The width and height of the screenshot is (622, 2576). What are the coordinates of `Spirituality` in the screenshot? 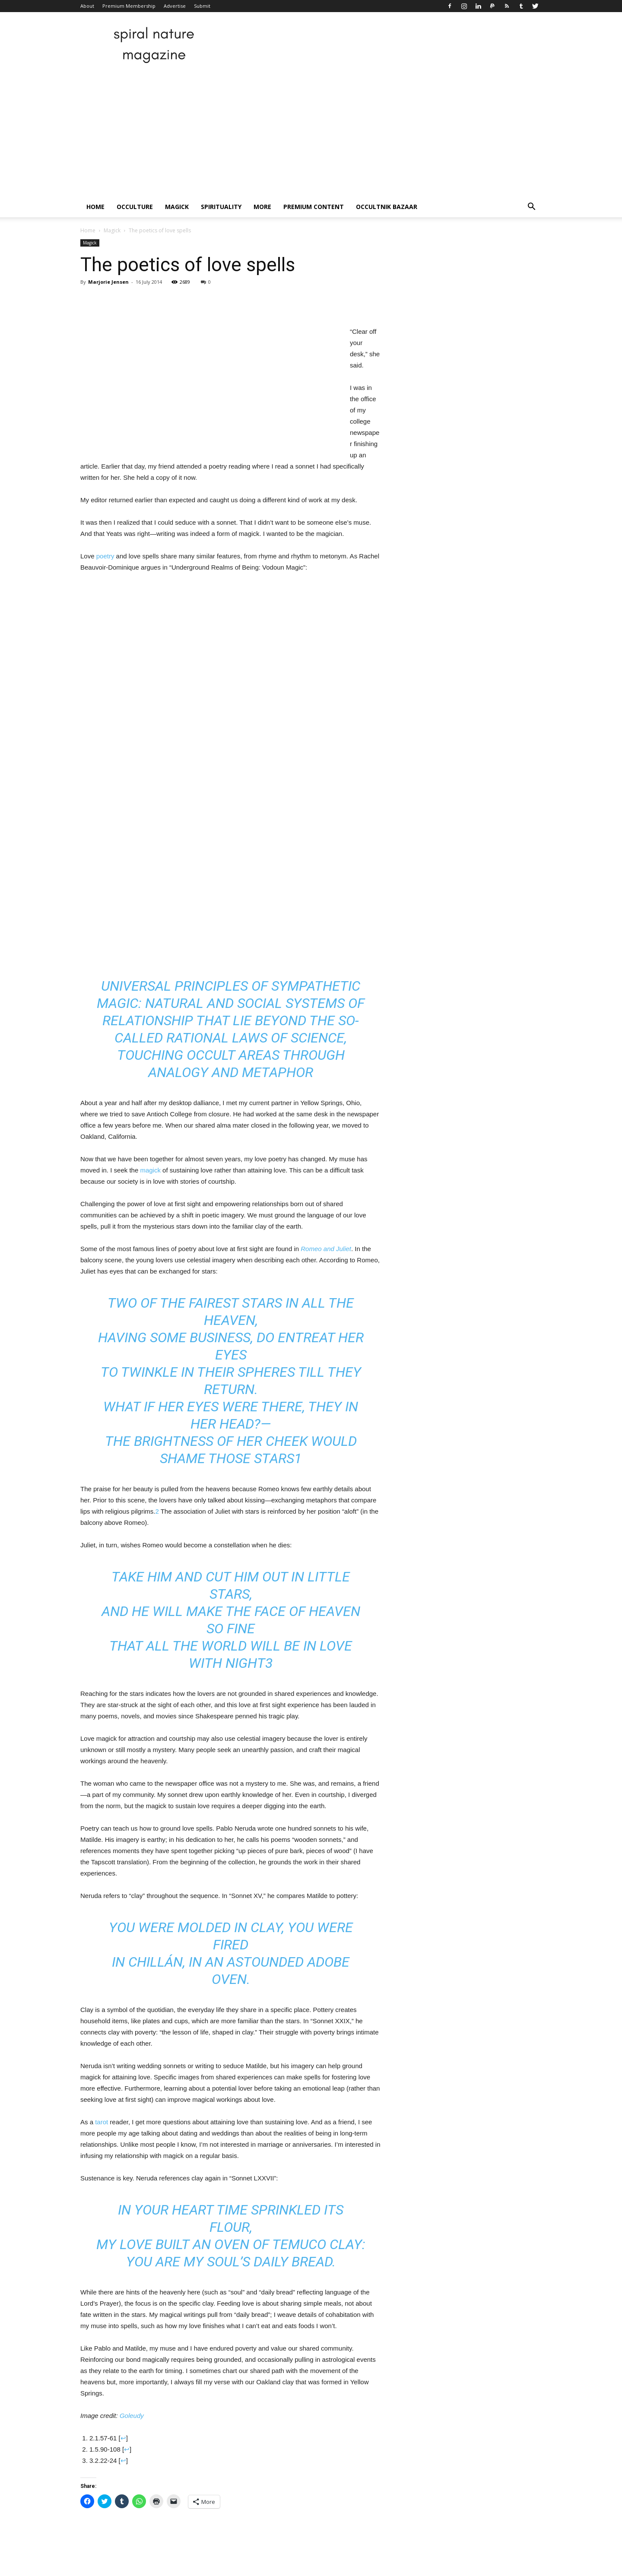 It's located at (221, 207).